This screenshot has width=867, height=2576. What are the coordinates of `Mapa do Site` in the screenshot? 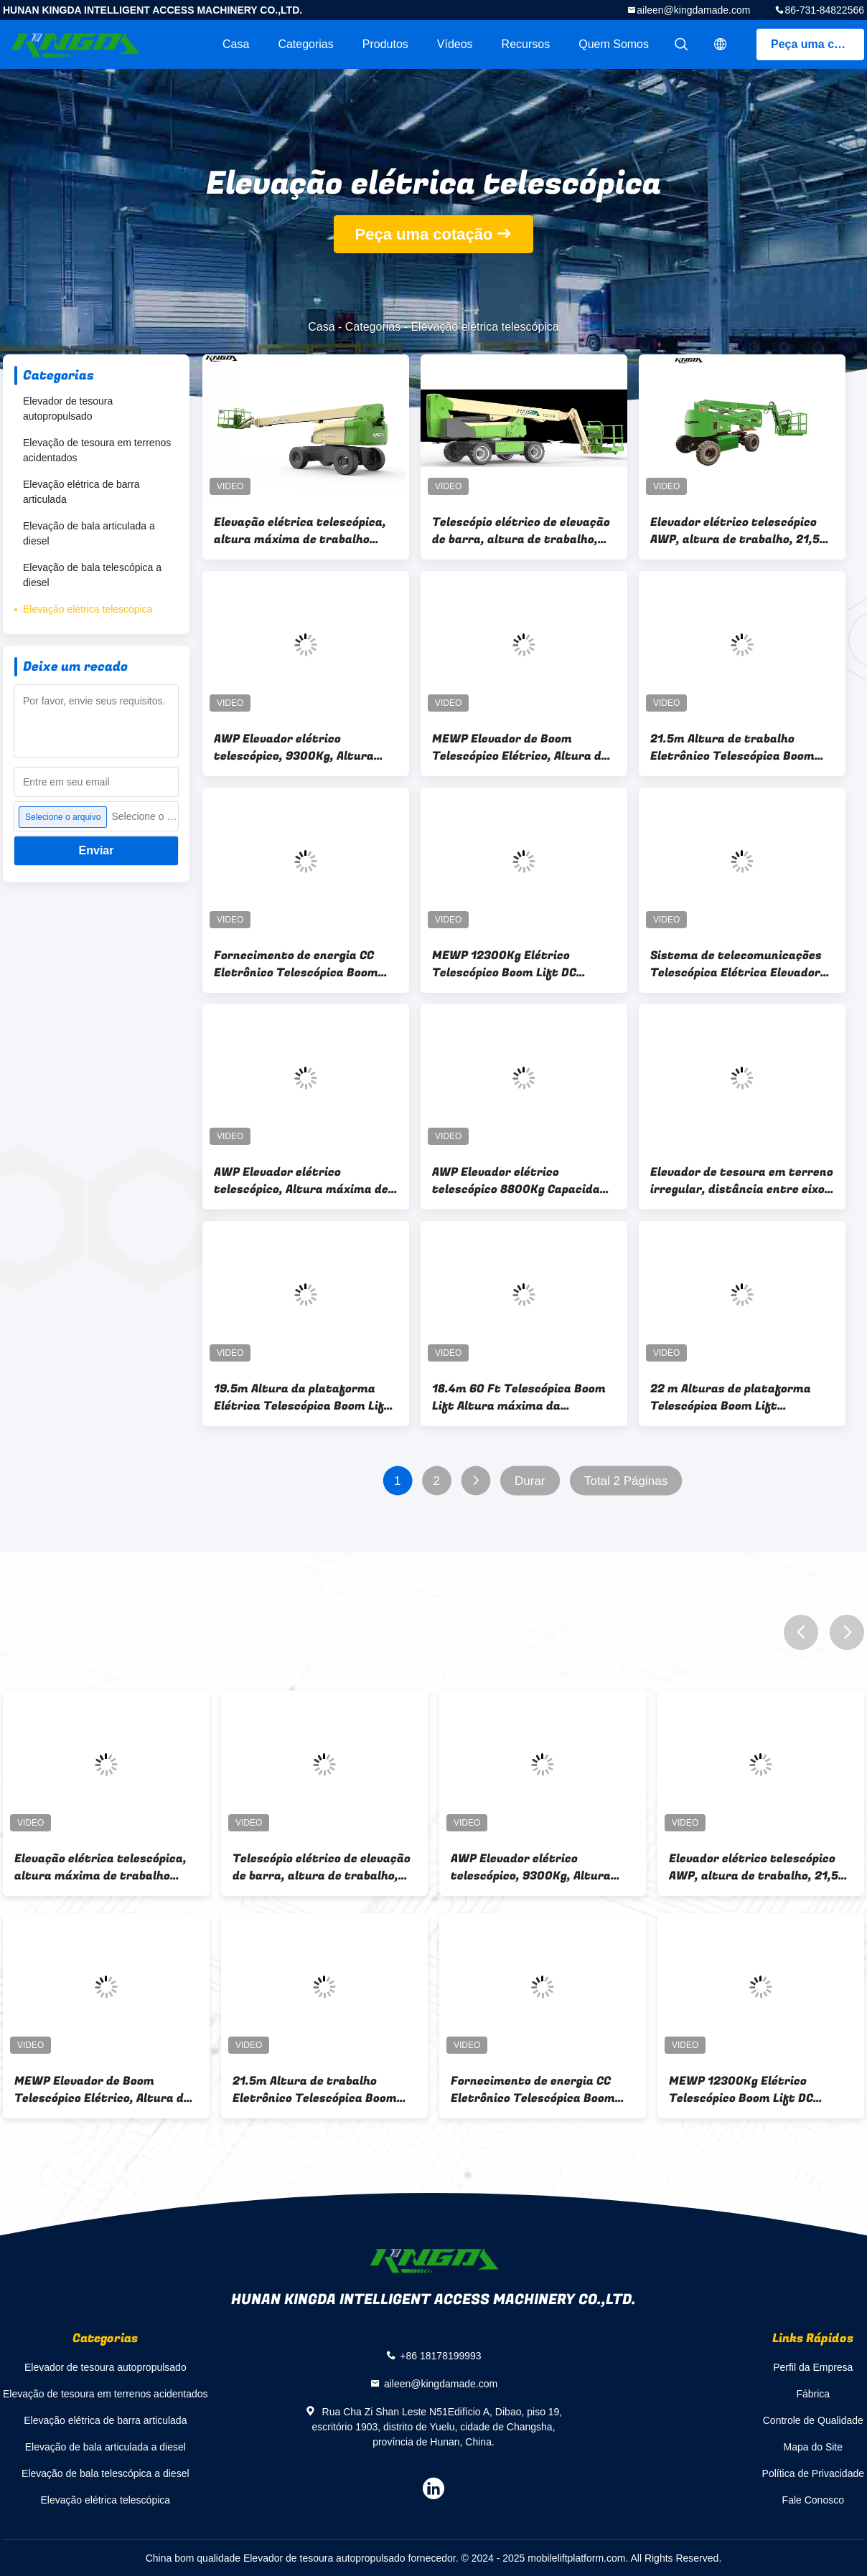 It's located at (813, 2447).